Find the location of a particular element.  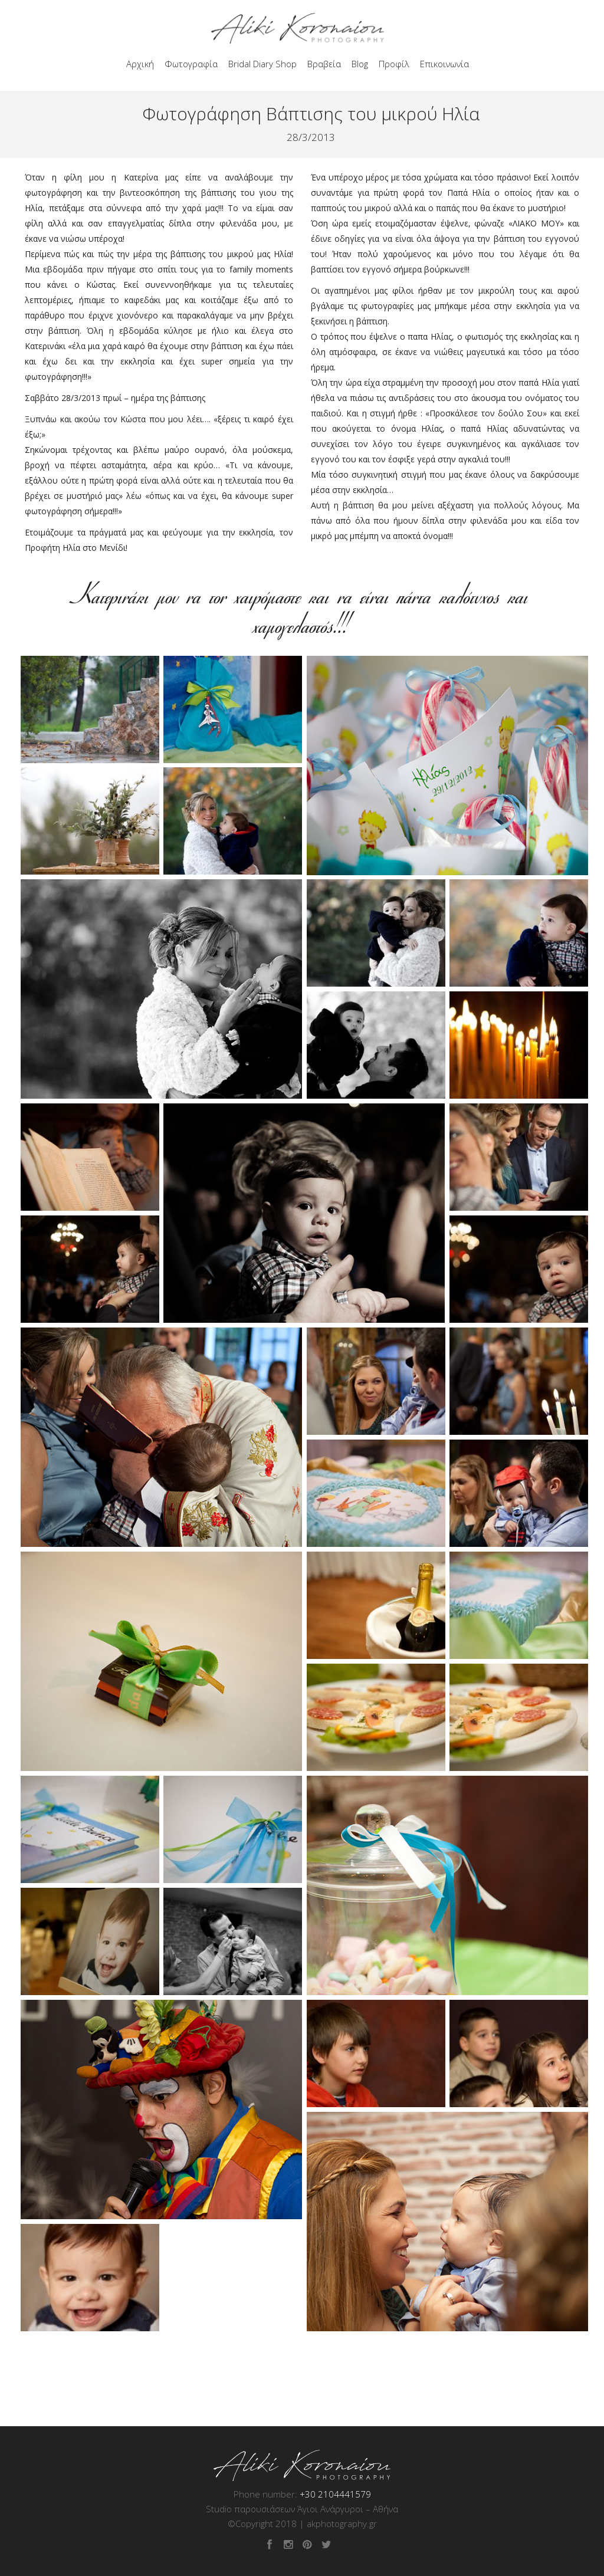

+30 2104441579 is located at coordinates (335, 2494).